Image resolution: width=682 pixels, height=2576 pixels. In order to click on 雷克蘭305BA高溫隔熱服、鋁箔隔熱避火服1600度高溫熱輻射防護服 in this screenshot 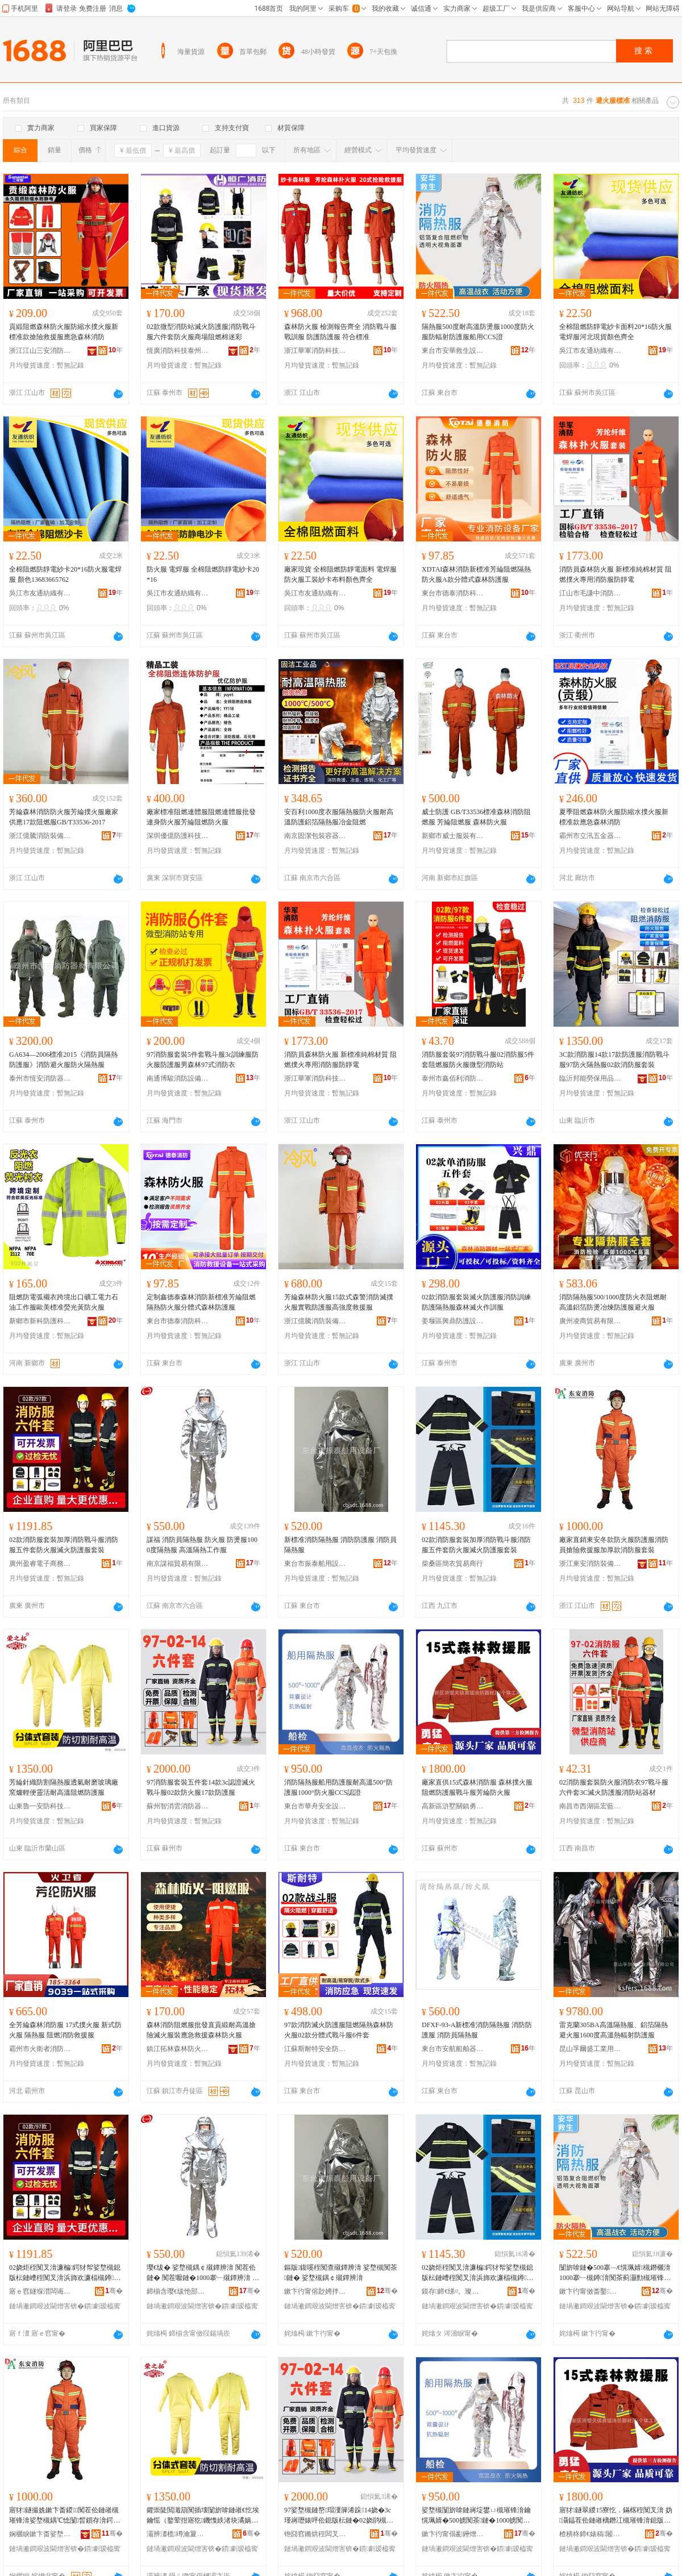, I will do `click(613, 2030)`.